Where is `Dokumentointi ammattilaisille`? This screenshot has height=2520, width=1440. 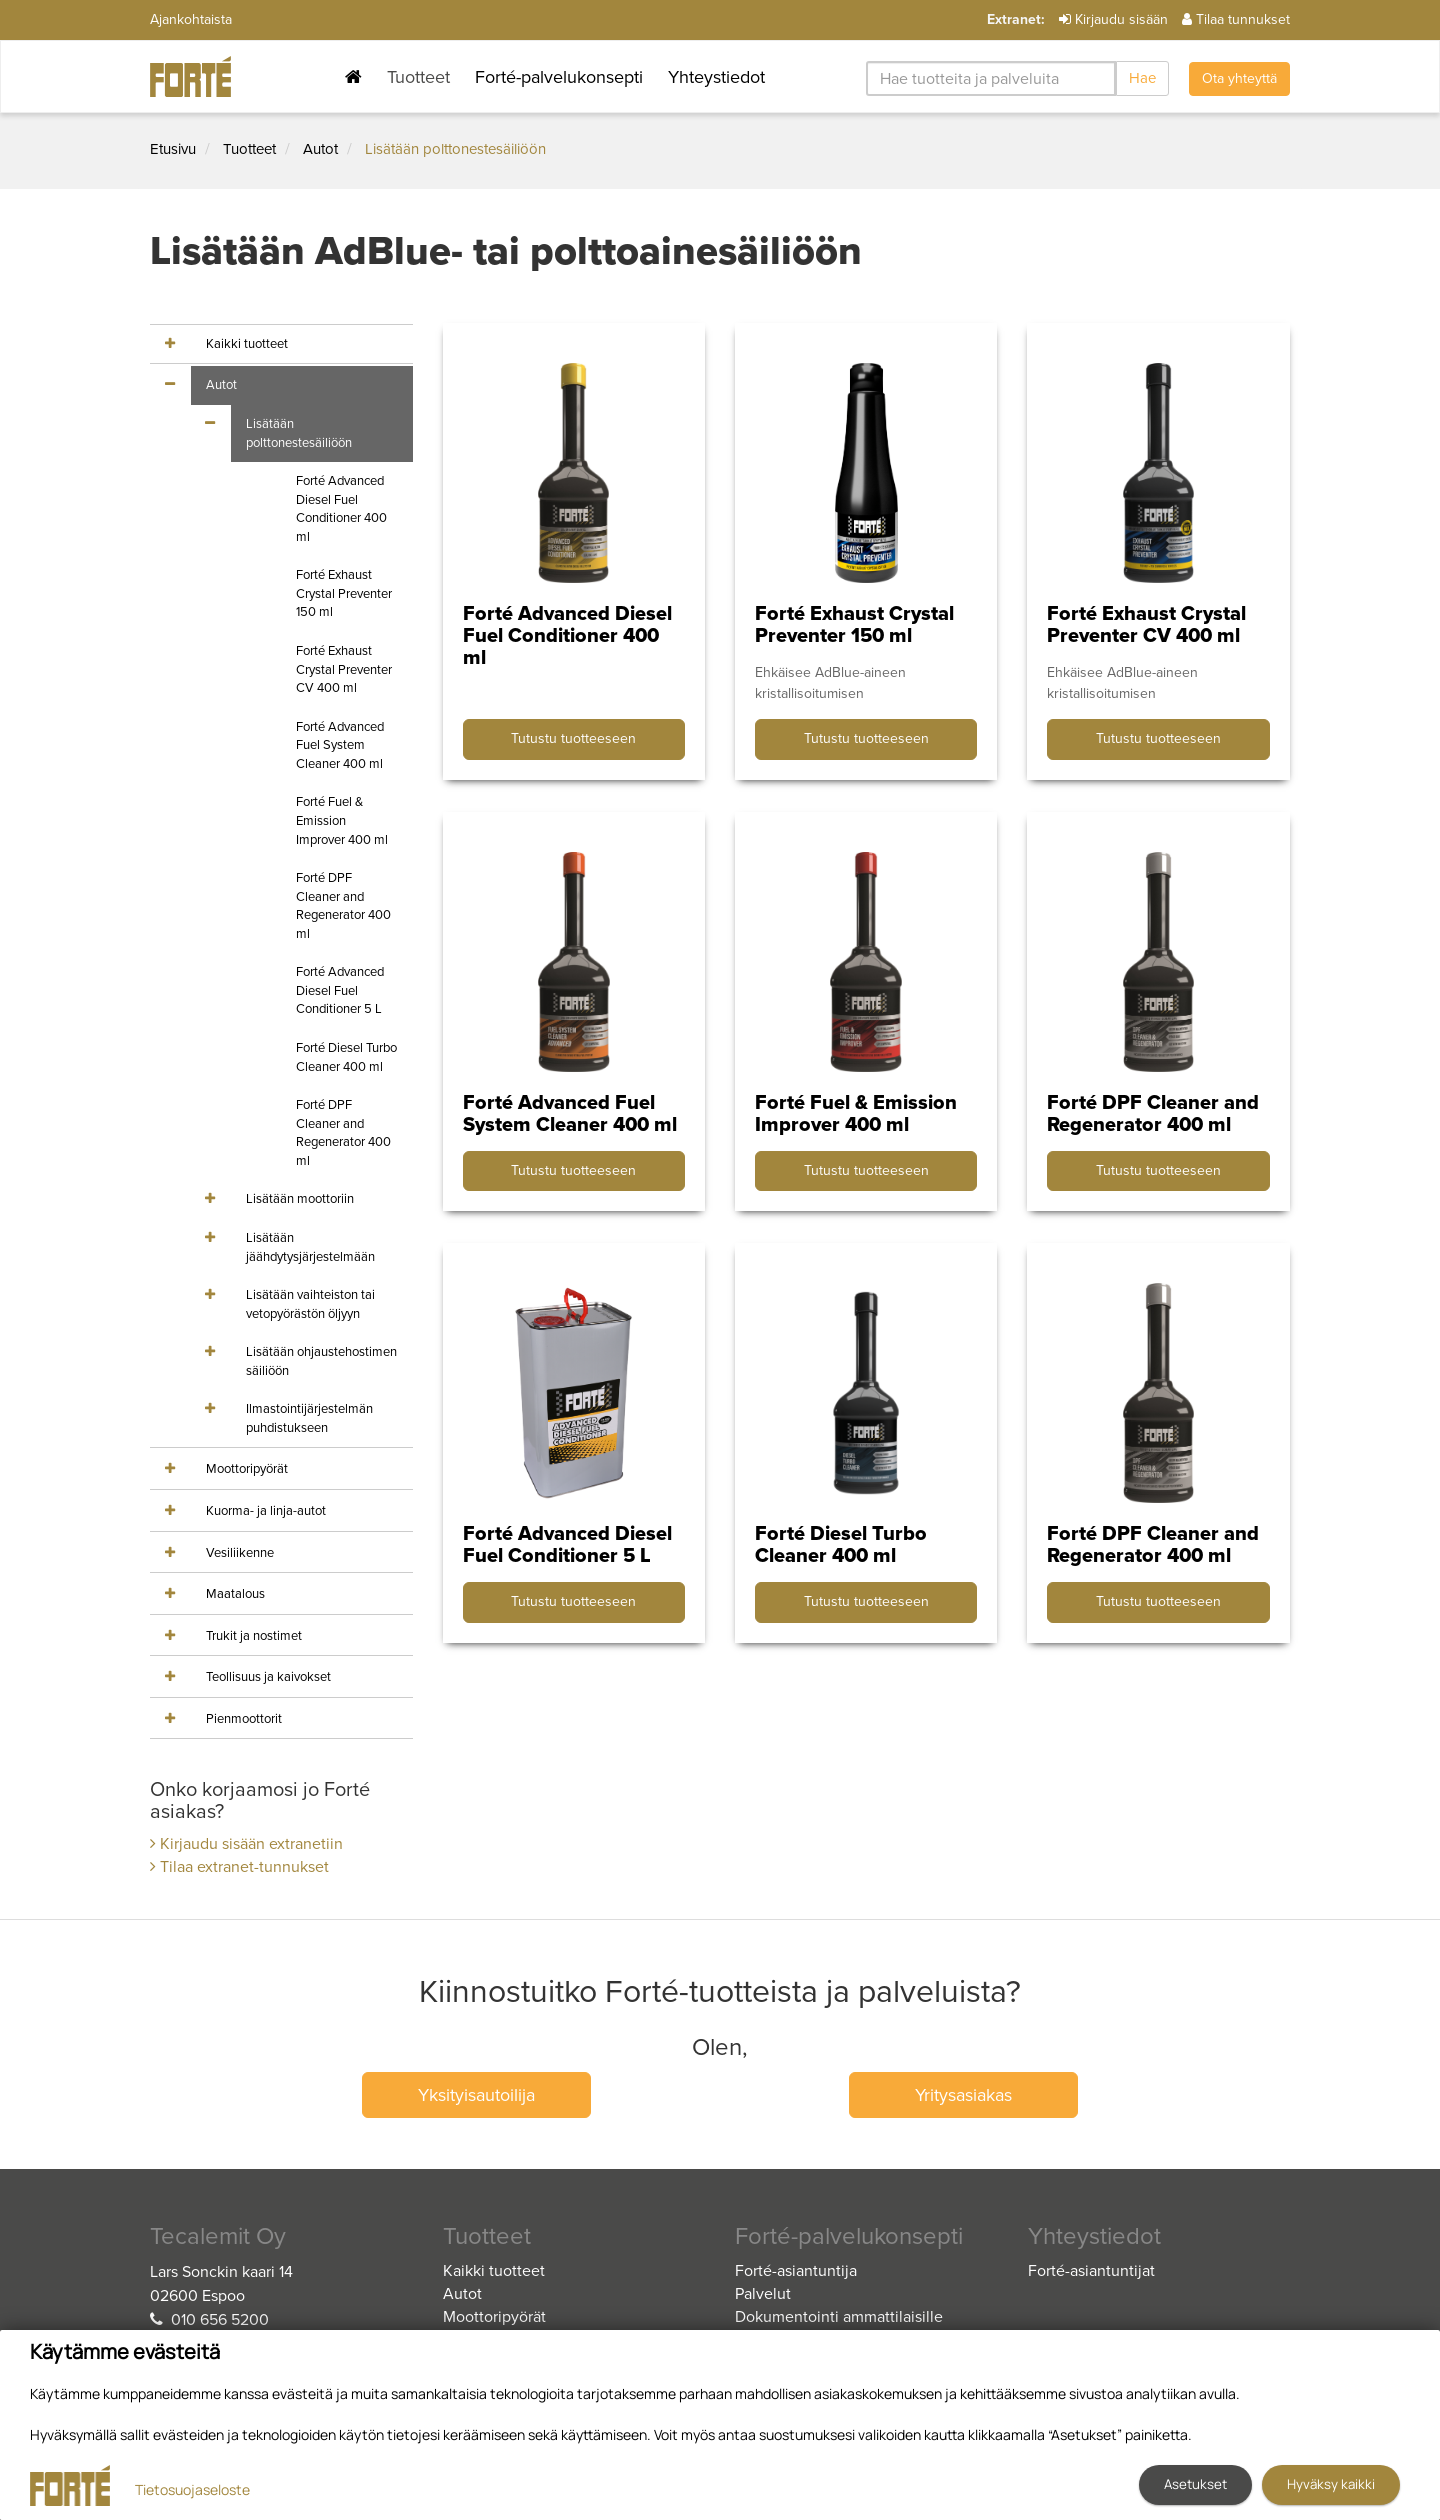
Dokumentointi ammattilaisille is located at coordinates (839, 2317).